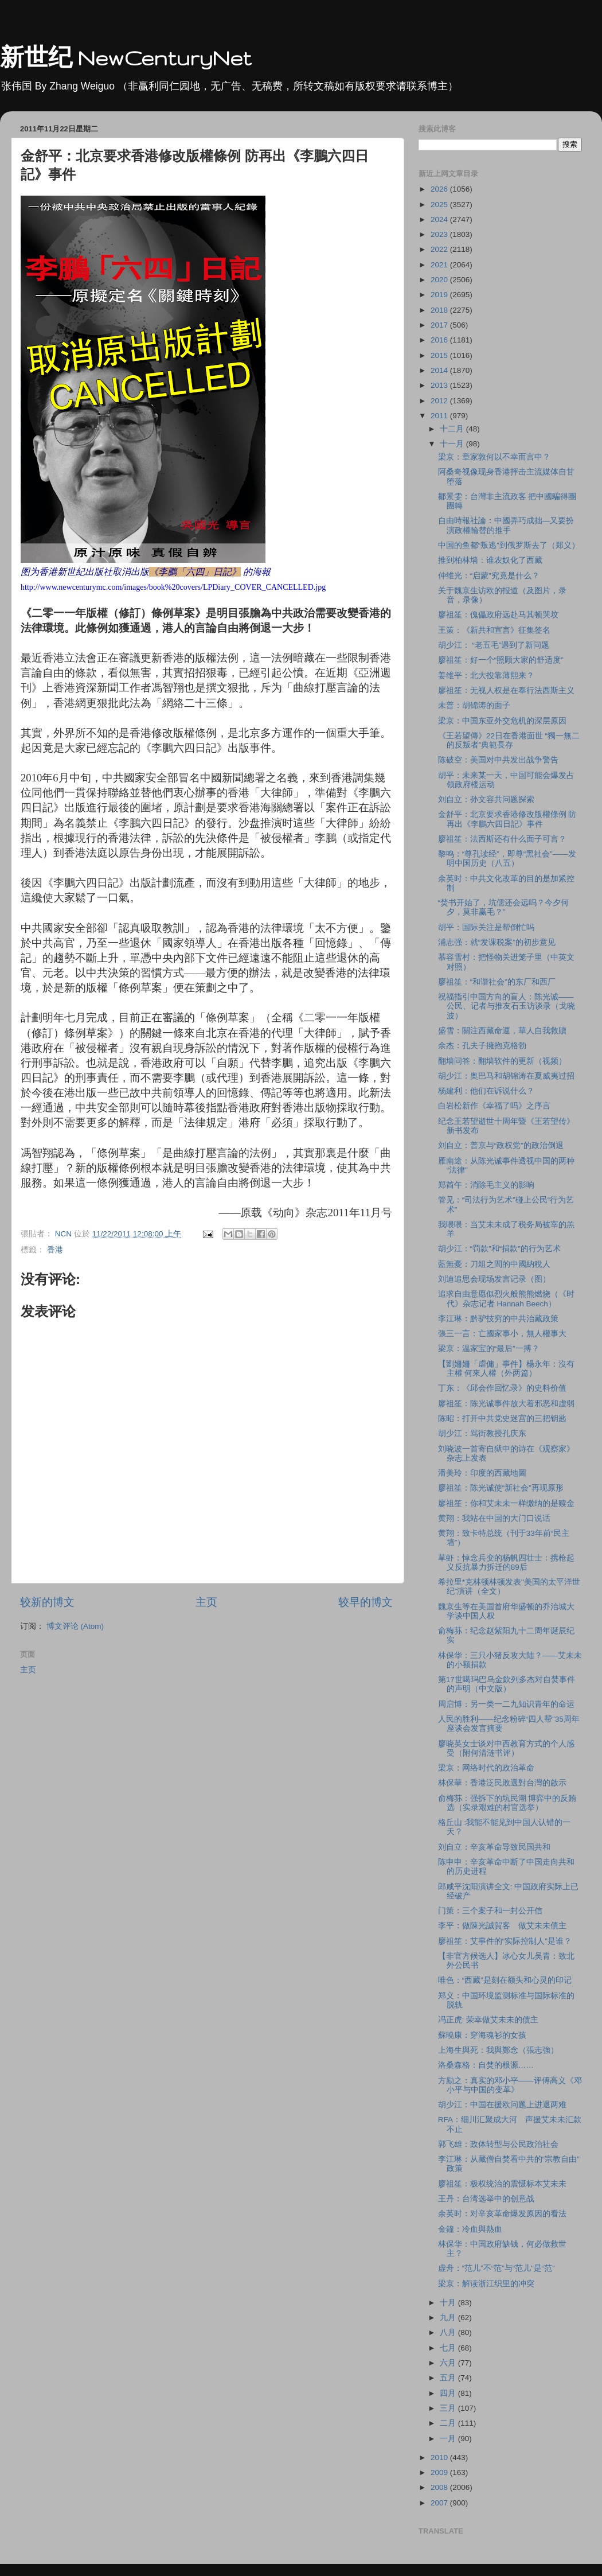 This screenshot has width=602, height=2576. What do you see at coordinates (502, 1388) in the screenshot?
I see `丁东：《邱会作回忆录》的史料价值` at bounding box center [502, 1388].